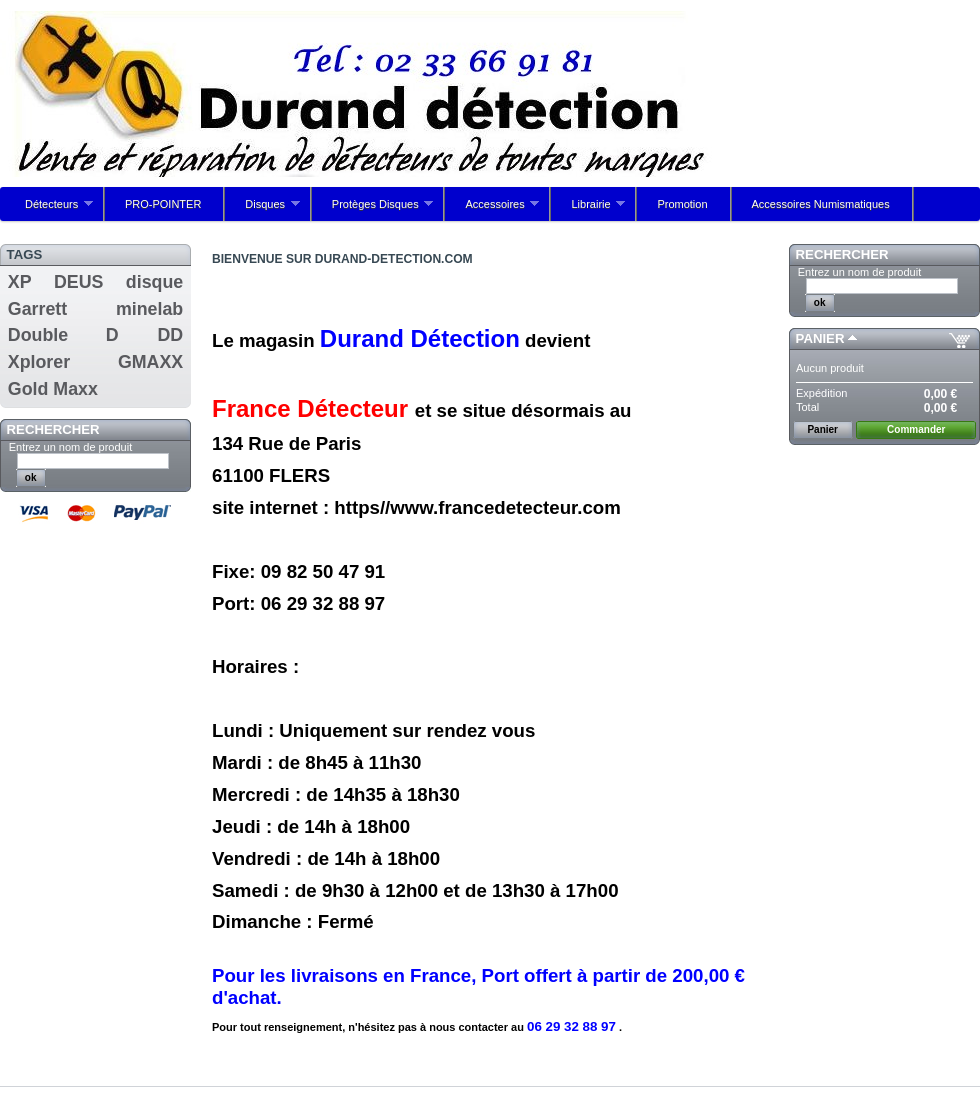 This screenshot has width=980, height=1100. What do you see at coordinates (682, 204) in the screenshot?
I see `Promotion` at bounding box center [682, 204].